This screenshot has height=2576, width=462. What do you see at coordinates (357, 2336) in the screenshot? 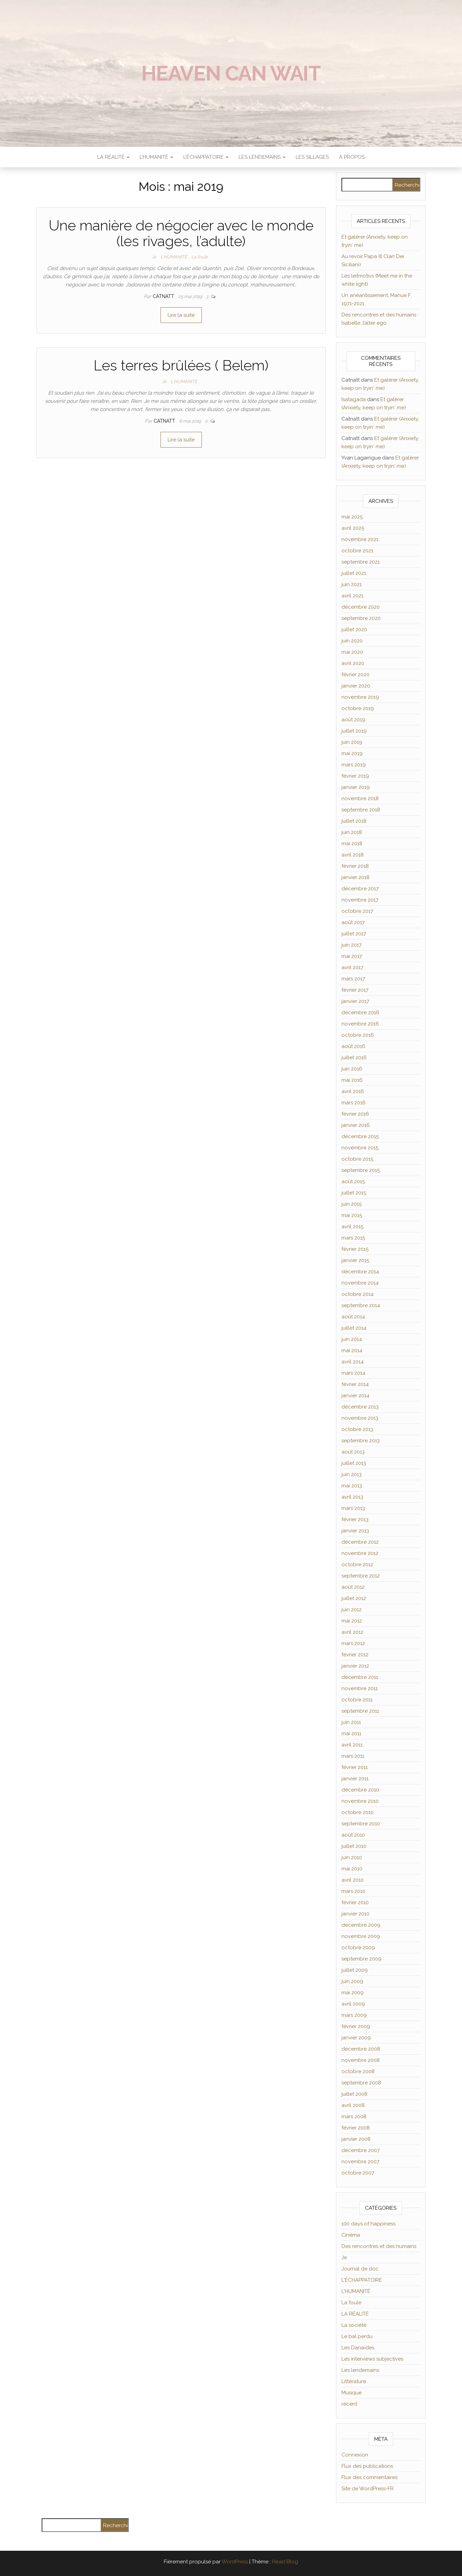
I see `Le bal perdu` at bounding box center [357, 2336].